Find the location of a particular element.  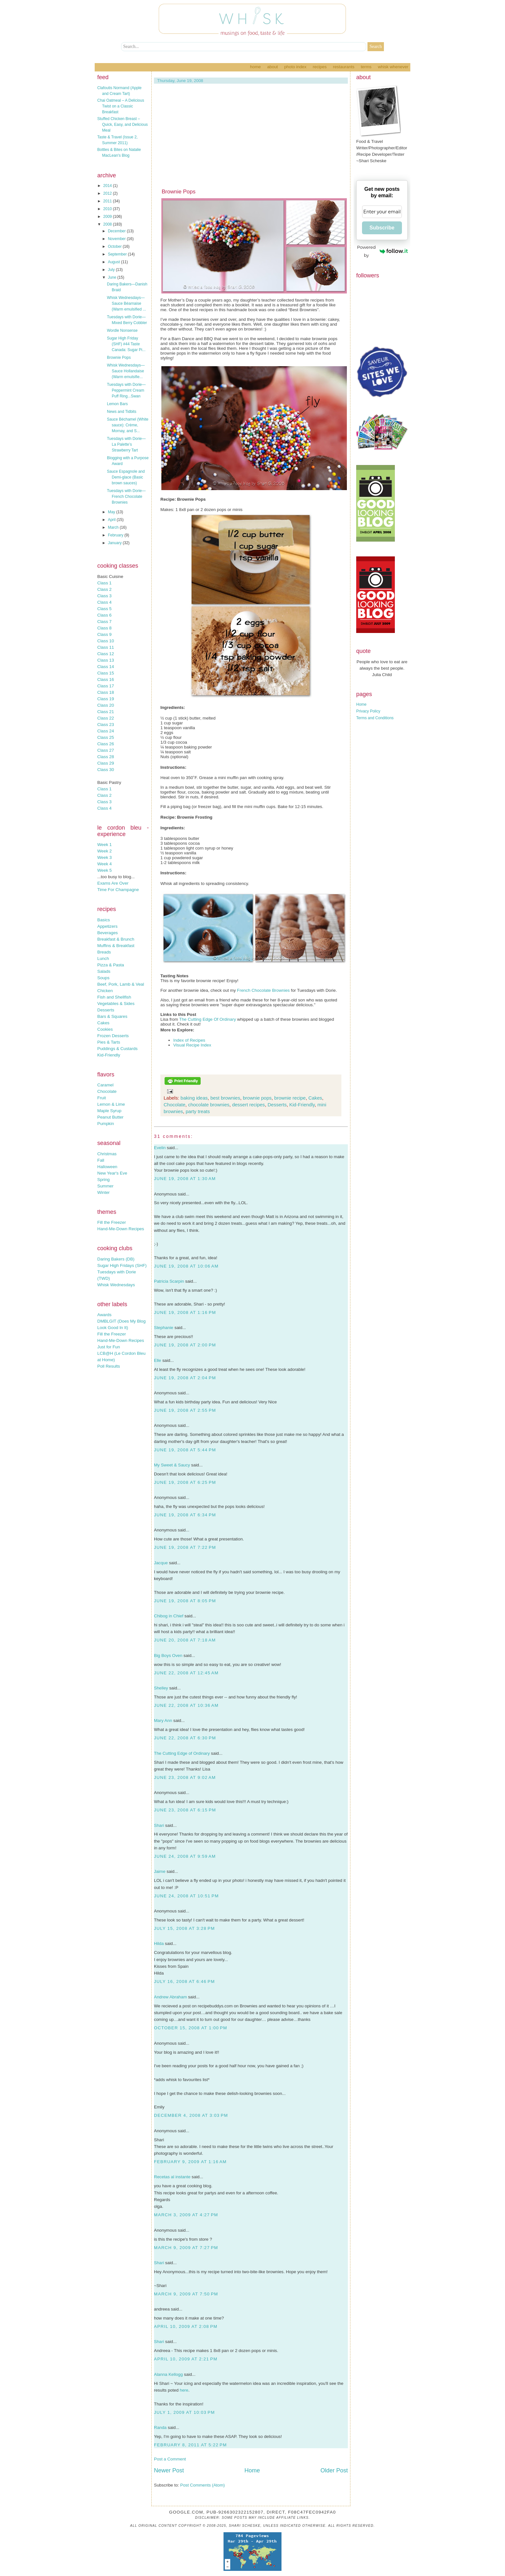

Week 2 is located at coordinates (104, 851).